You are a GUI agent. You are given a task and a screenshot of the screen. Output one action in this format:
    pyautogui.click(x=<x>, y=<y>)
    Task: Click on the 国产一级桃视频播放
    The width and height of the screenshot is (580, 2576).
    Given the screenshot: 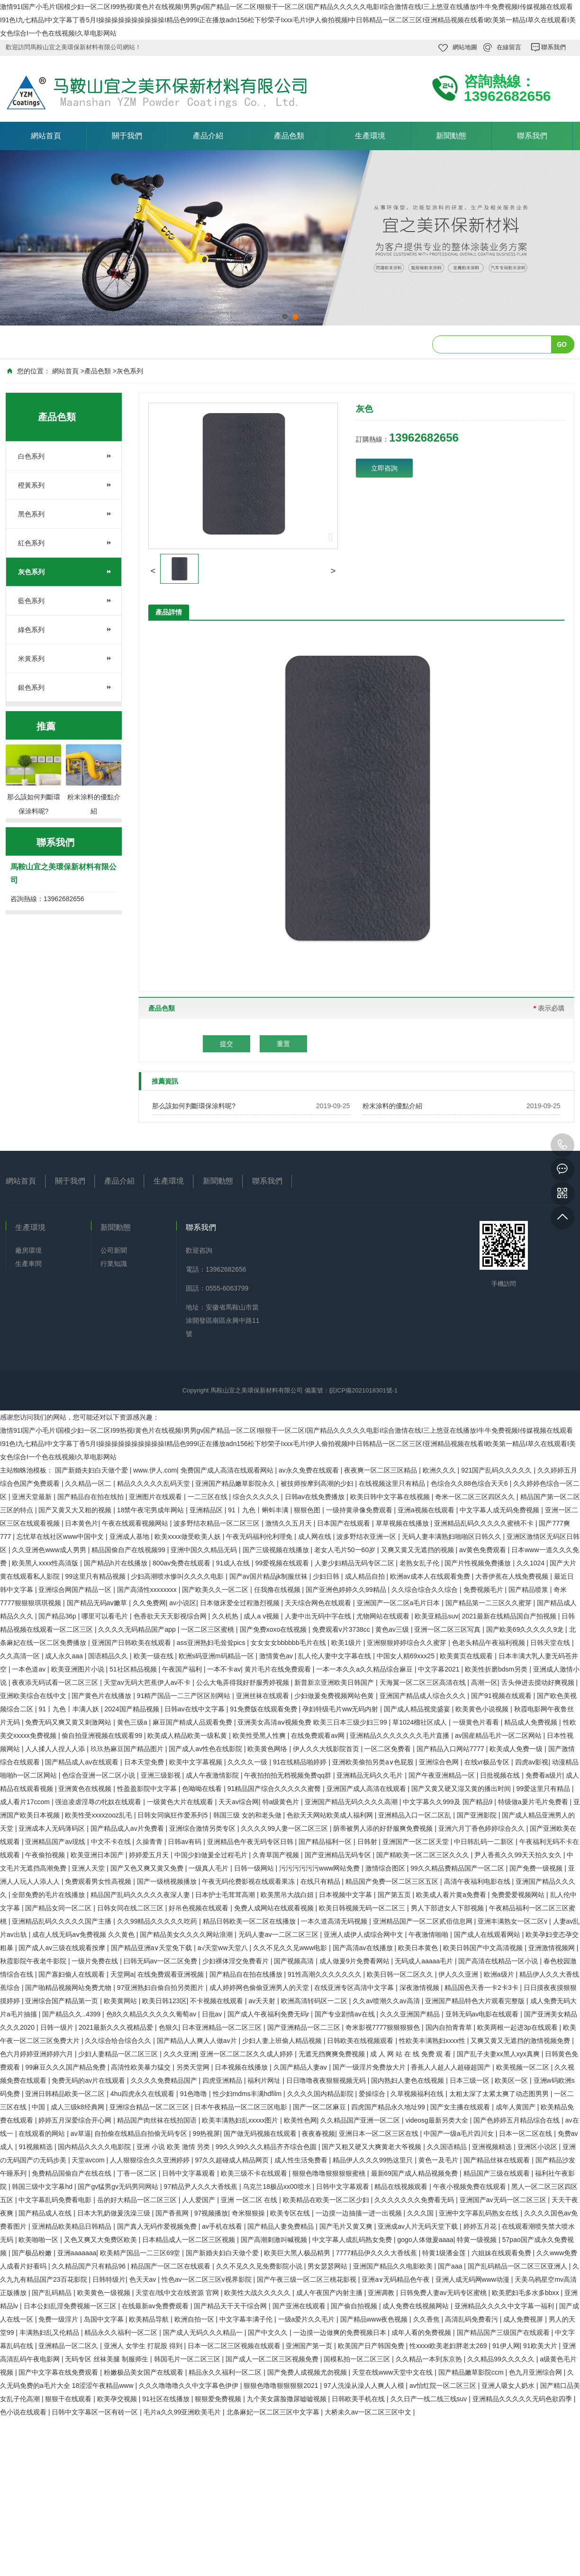 What is the action you would take?
    pyautogui.click(x=168, y=1881)
    